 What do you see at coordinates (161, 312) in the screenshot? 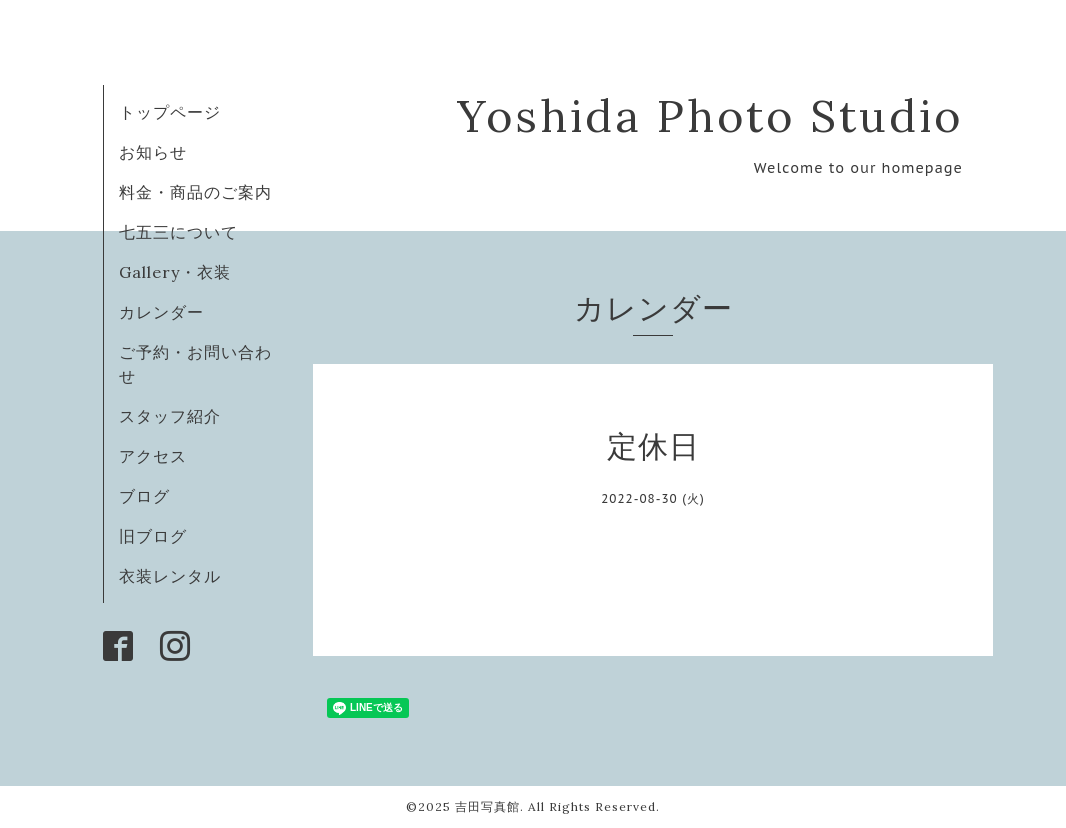
I see `カレンダー` at bounding box center [161, 312].